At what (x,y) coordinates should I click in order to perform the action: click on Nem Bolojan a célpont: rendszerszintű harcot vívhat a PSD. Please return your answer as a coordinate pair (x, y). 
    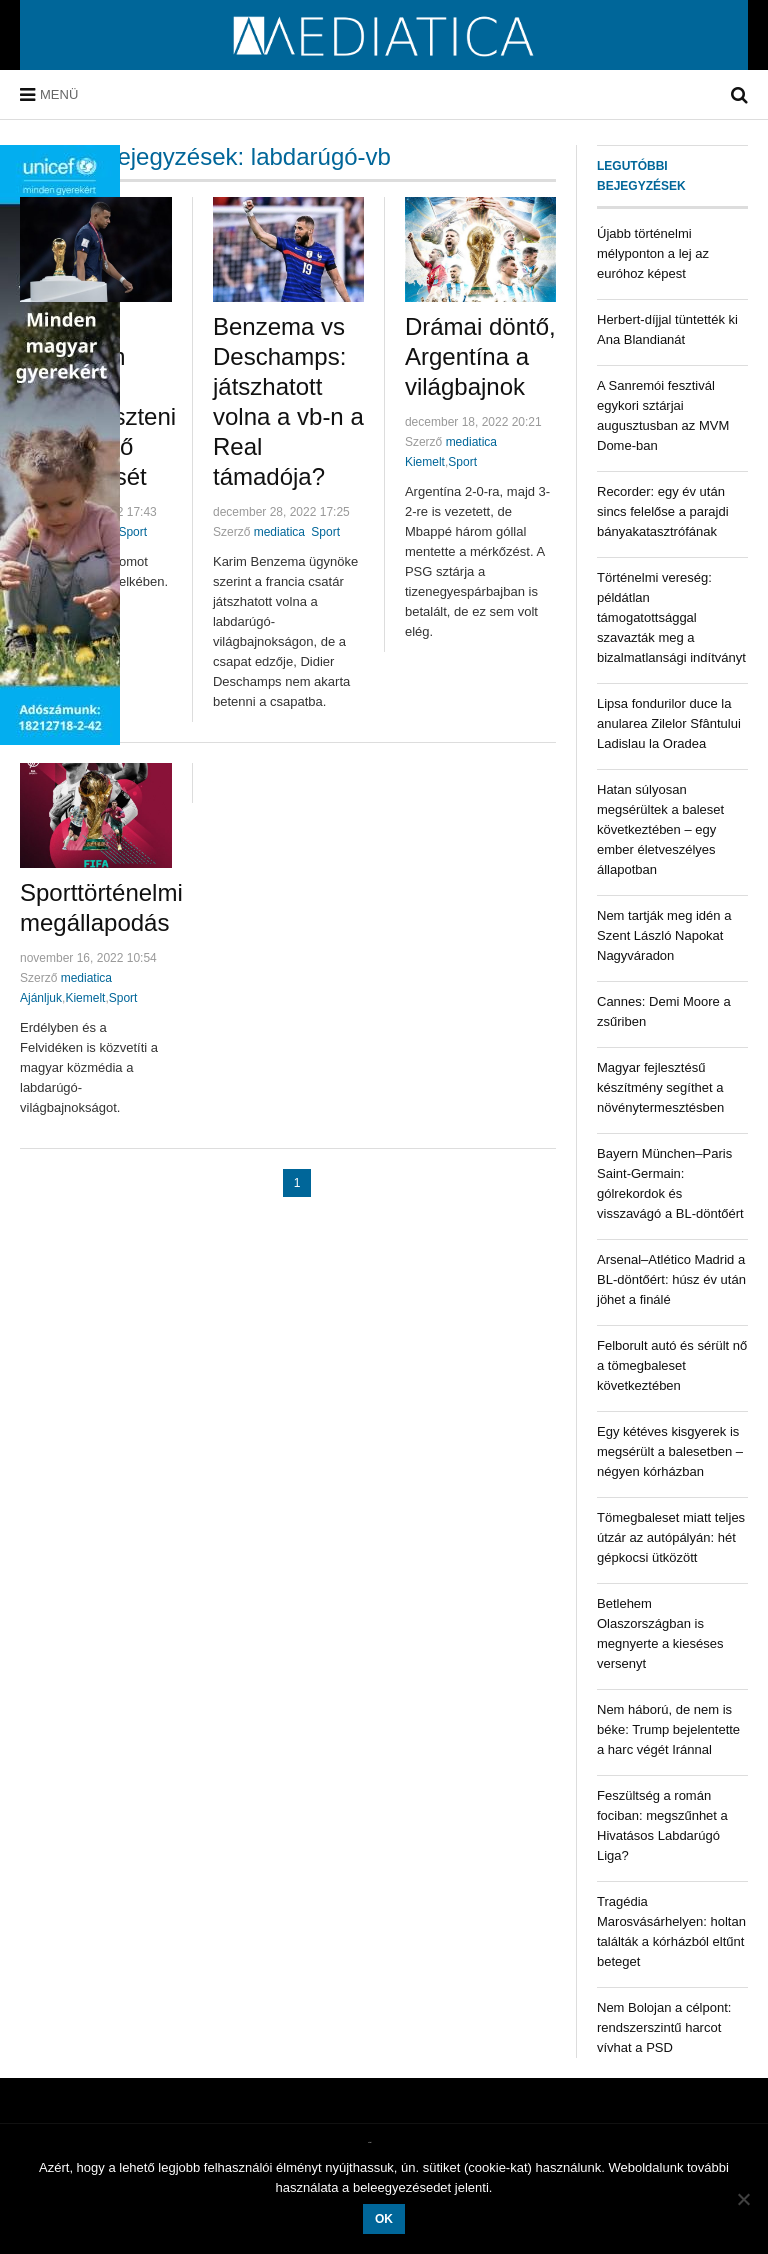
    Looking at the image, I should click on (664, 2027).